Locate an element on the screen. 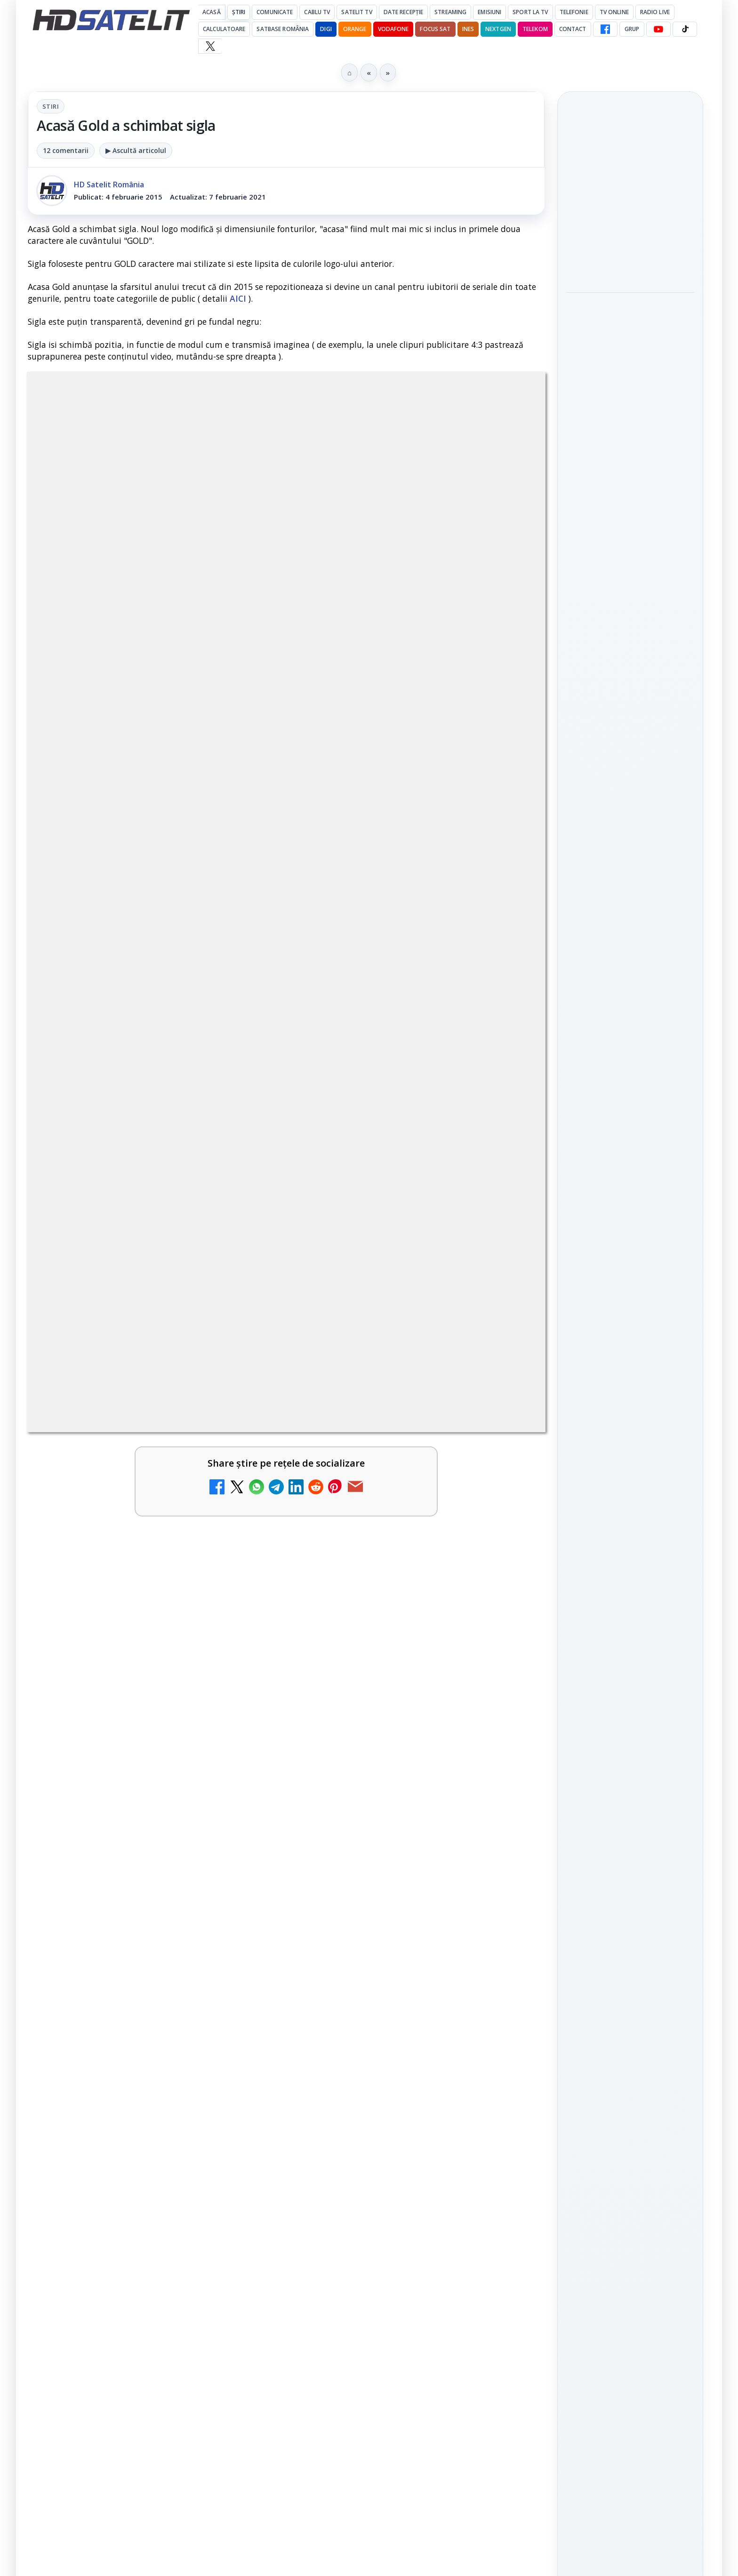  Digi is located at coordinates (578, 1304).